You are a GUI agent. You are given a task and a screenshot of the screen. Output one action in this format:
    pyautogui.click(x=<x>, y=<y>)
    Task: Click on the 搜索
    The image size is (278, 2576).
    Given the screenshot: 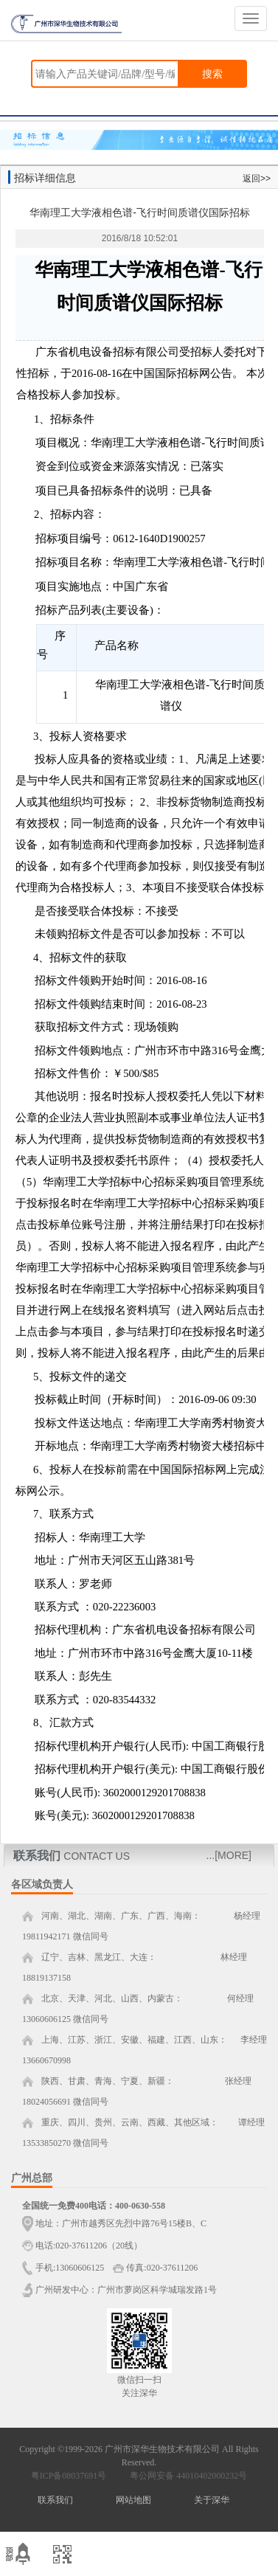 What is the action you would take?
    pyautogui.click(x=212, y=74)
    